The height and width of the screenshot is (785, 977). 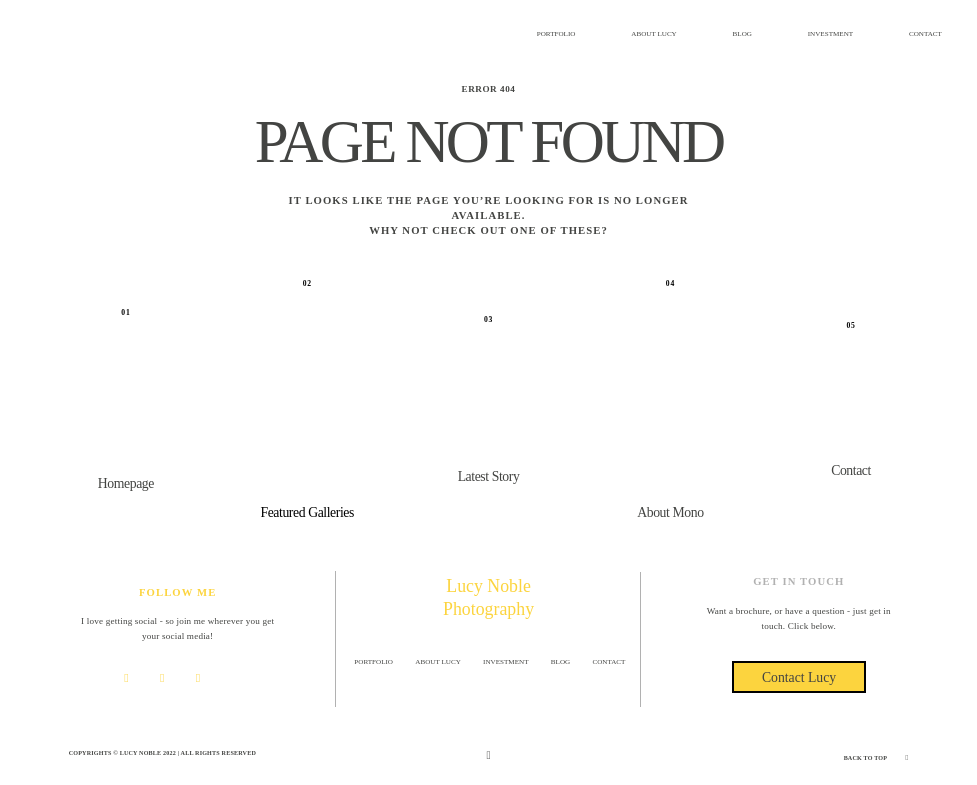 I want to click on CONTACT, so click(x=925, y=34).